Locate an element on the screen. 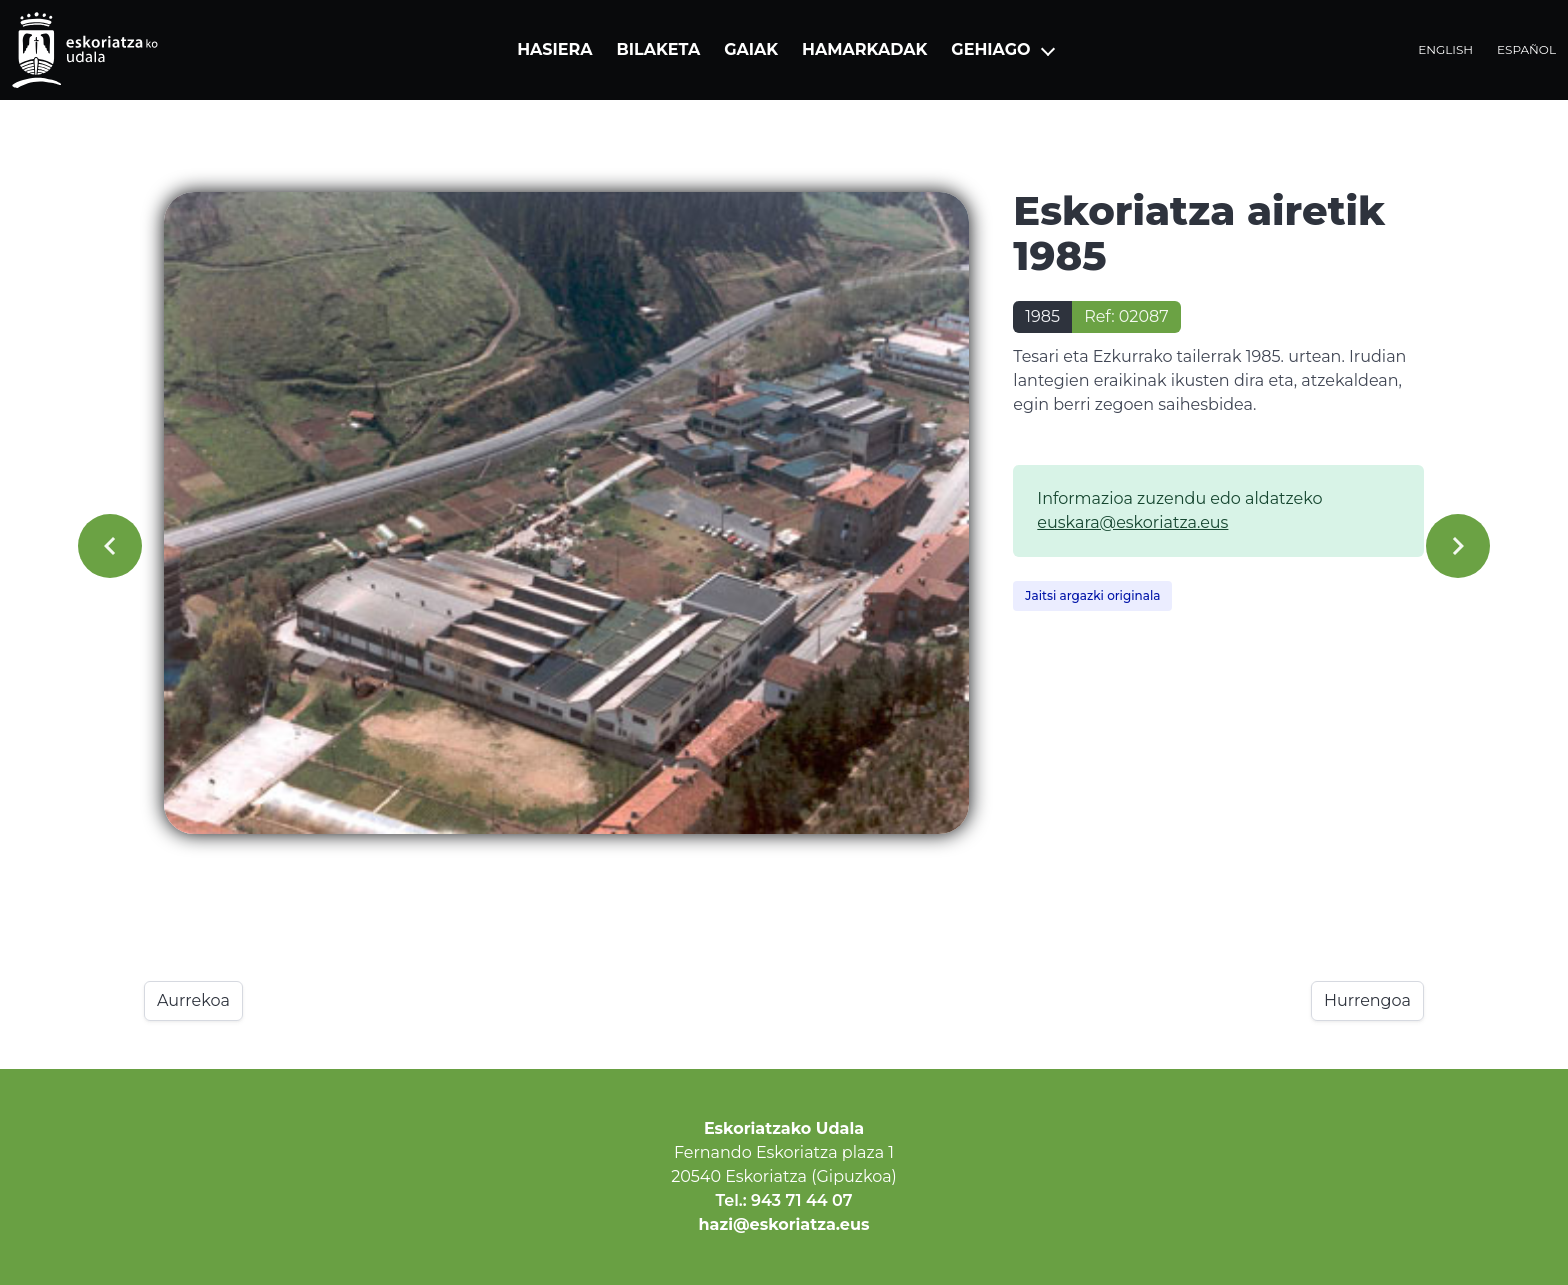  Hurrengoa is located at coordinates (1367, 1000).